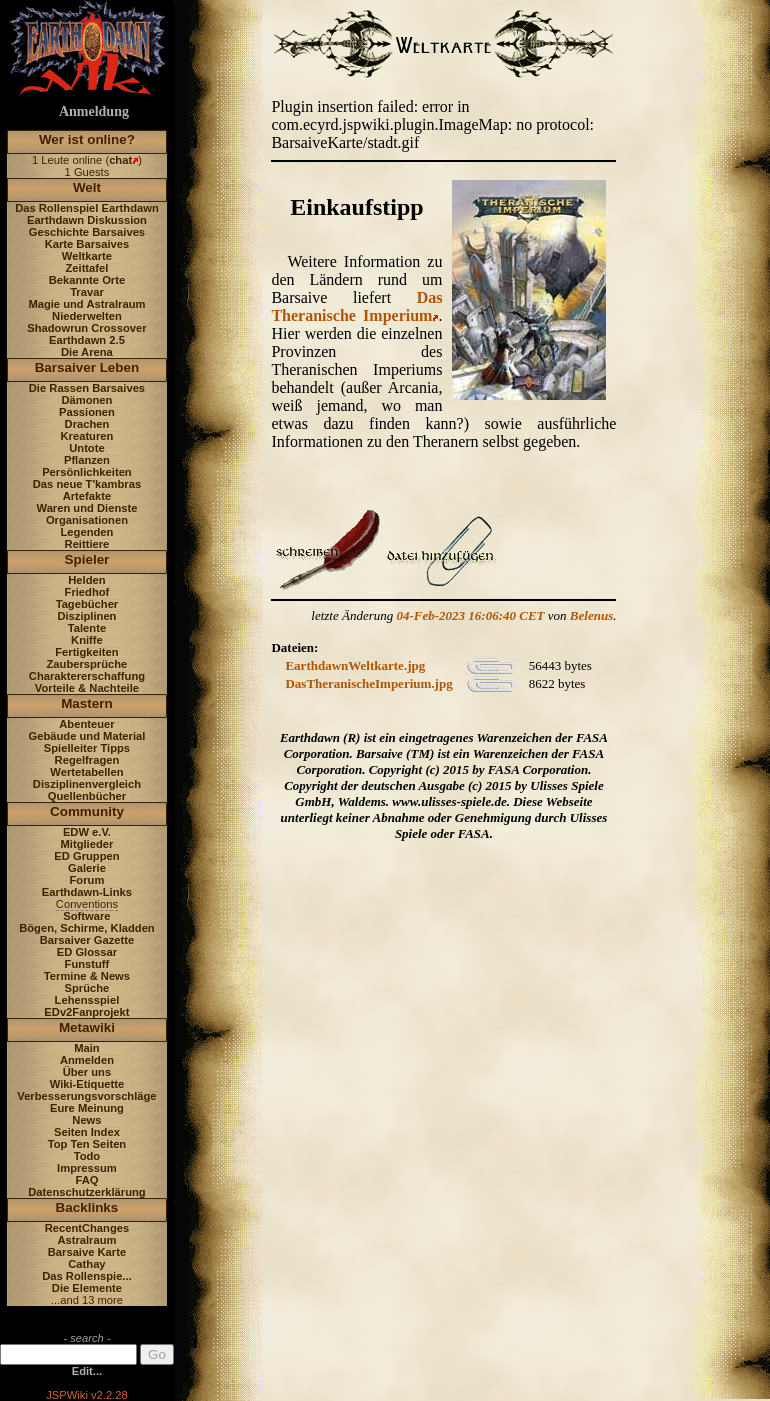 This screenshot has width=770, height=1401. Describe the element at coordinates (86, 448) in the screenshot. I see `Untote` at that location.